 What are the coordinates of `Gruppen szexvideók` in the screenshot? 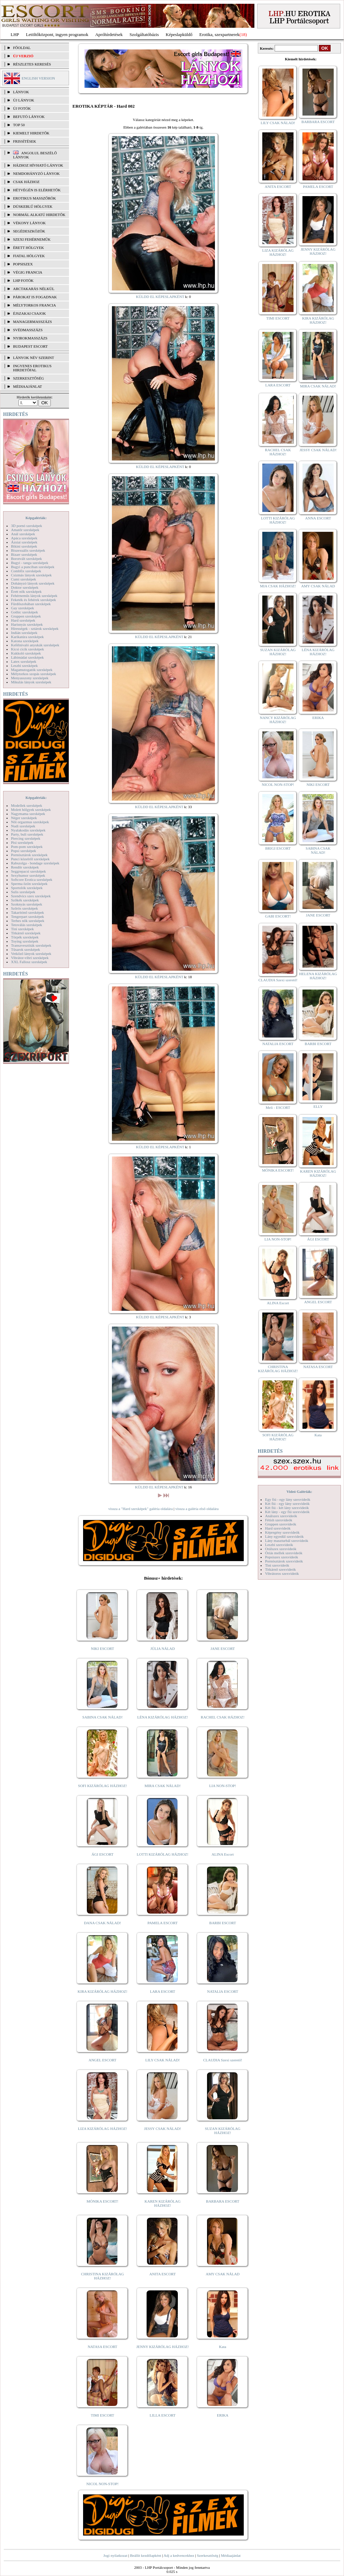 It's located at (280, 1524).